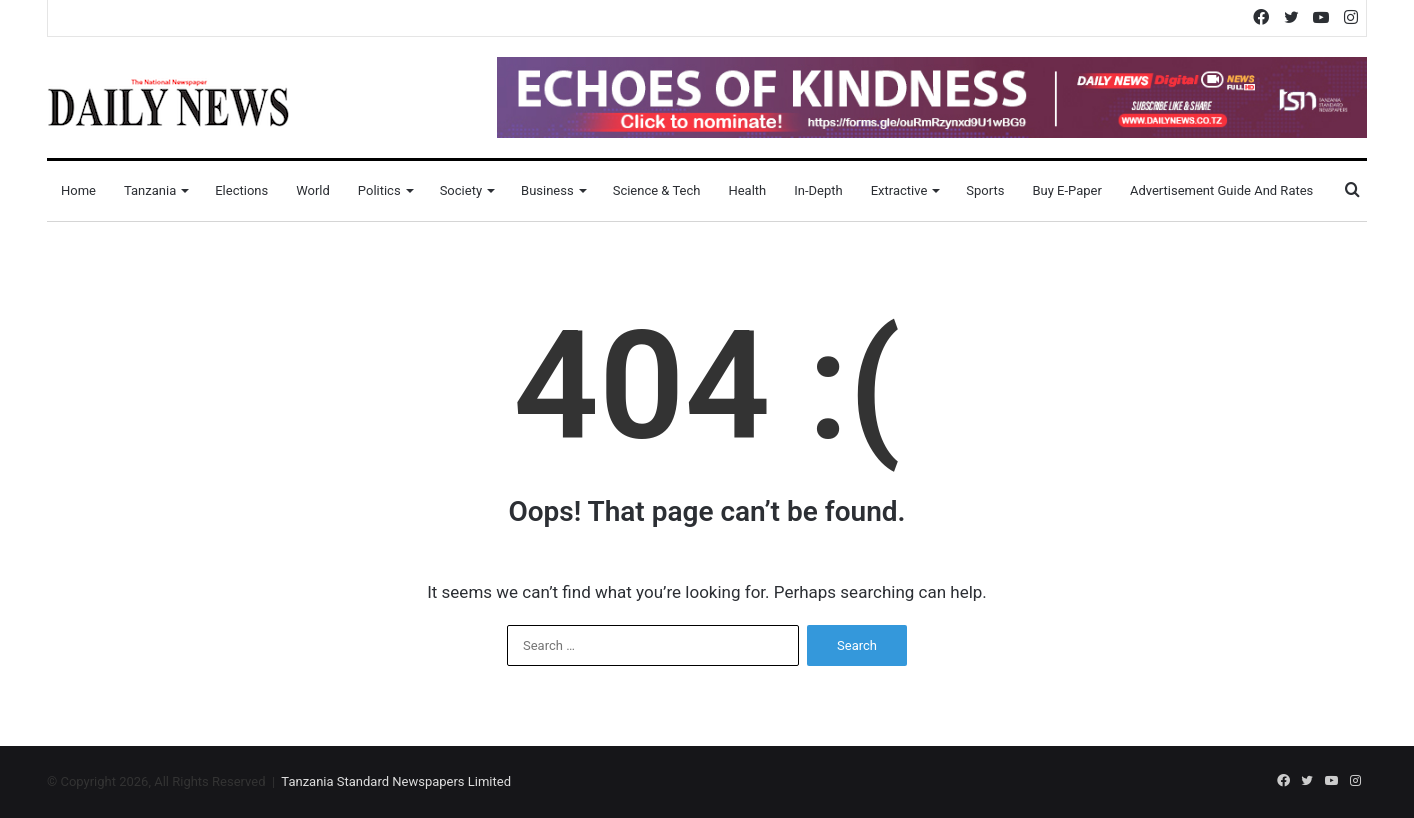 This screenshot has width=1414, height=818. I want to click on Science & Tech, so click(657, 190).